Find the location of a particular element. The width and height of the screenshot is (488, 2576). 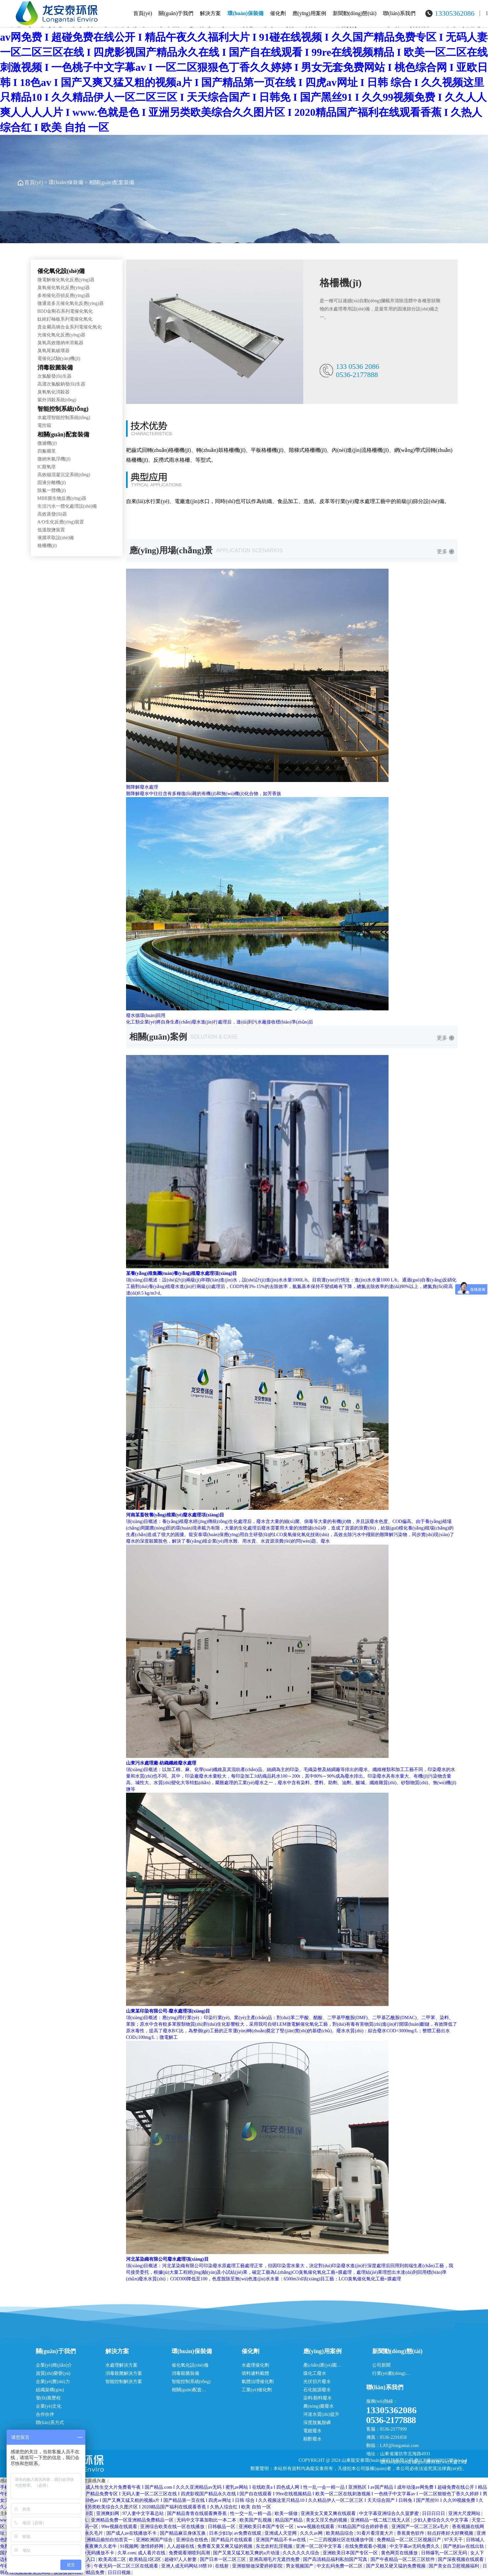

臭氧尾氣破壞器 is located at coordinates (53, 350).